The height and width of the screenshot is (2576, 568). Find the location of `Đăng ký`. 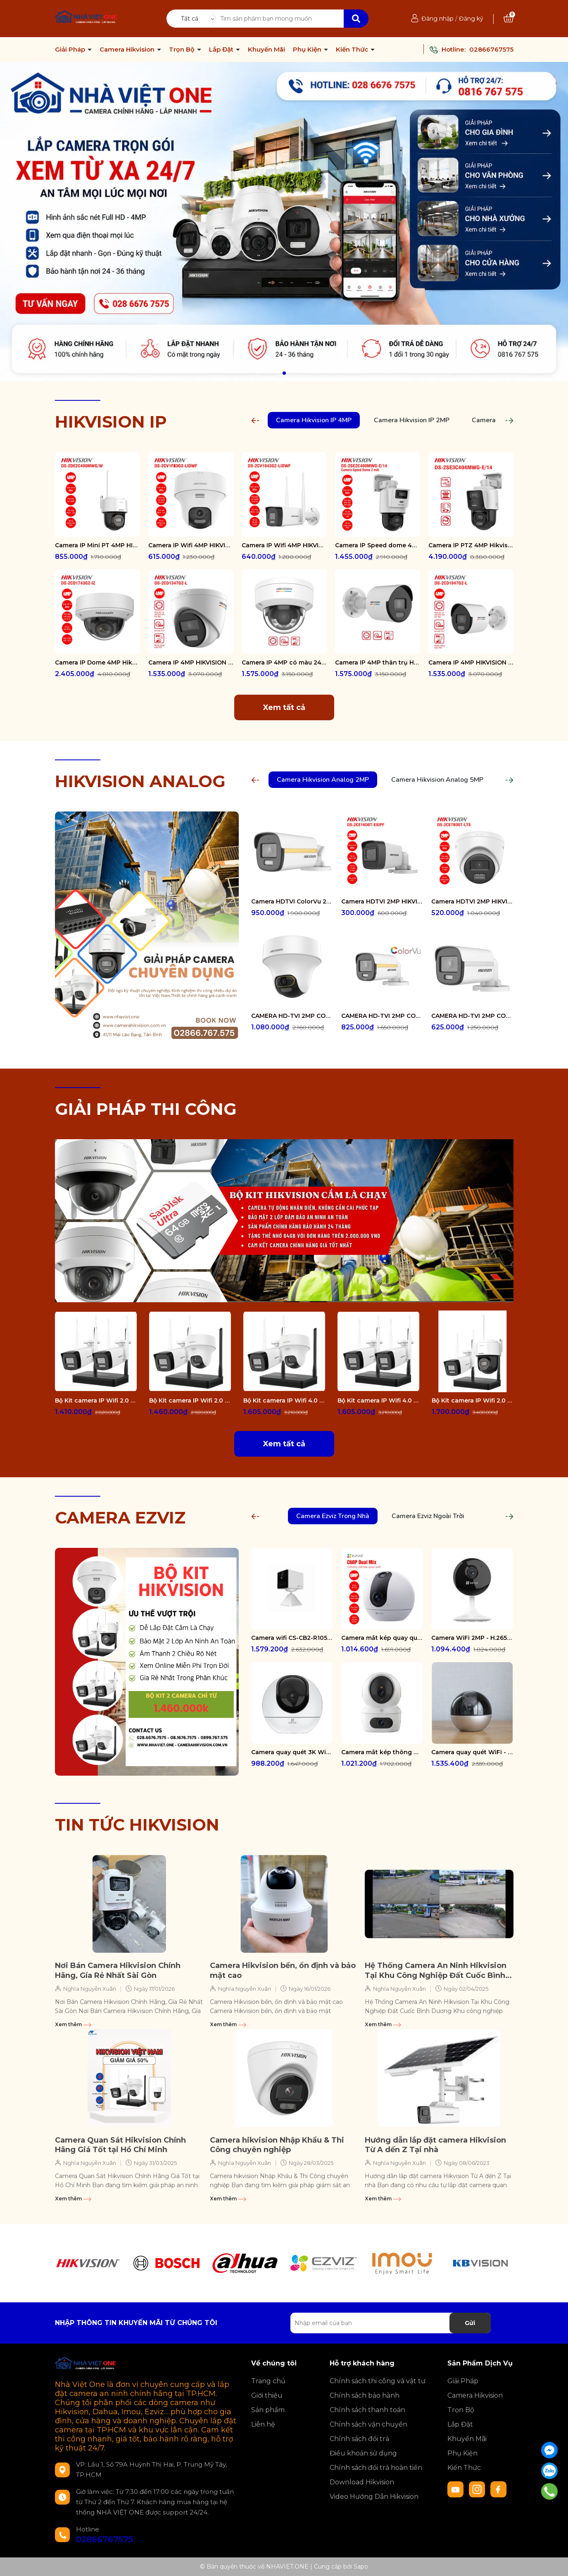

Đăng ký is located at coordinates (471, 18).